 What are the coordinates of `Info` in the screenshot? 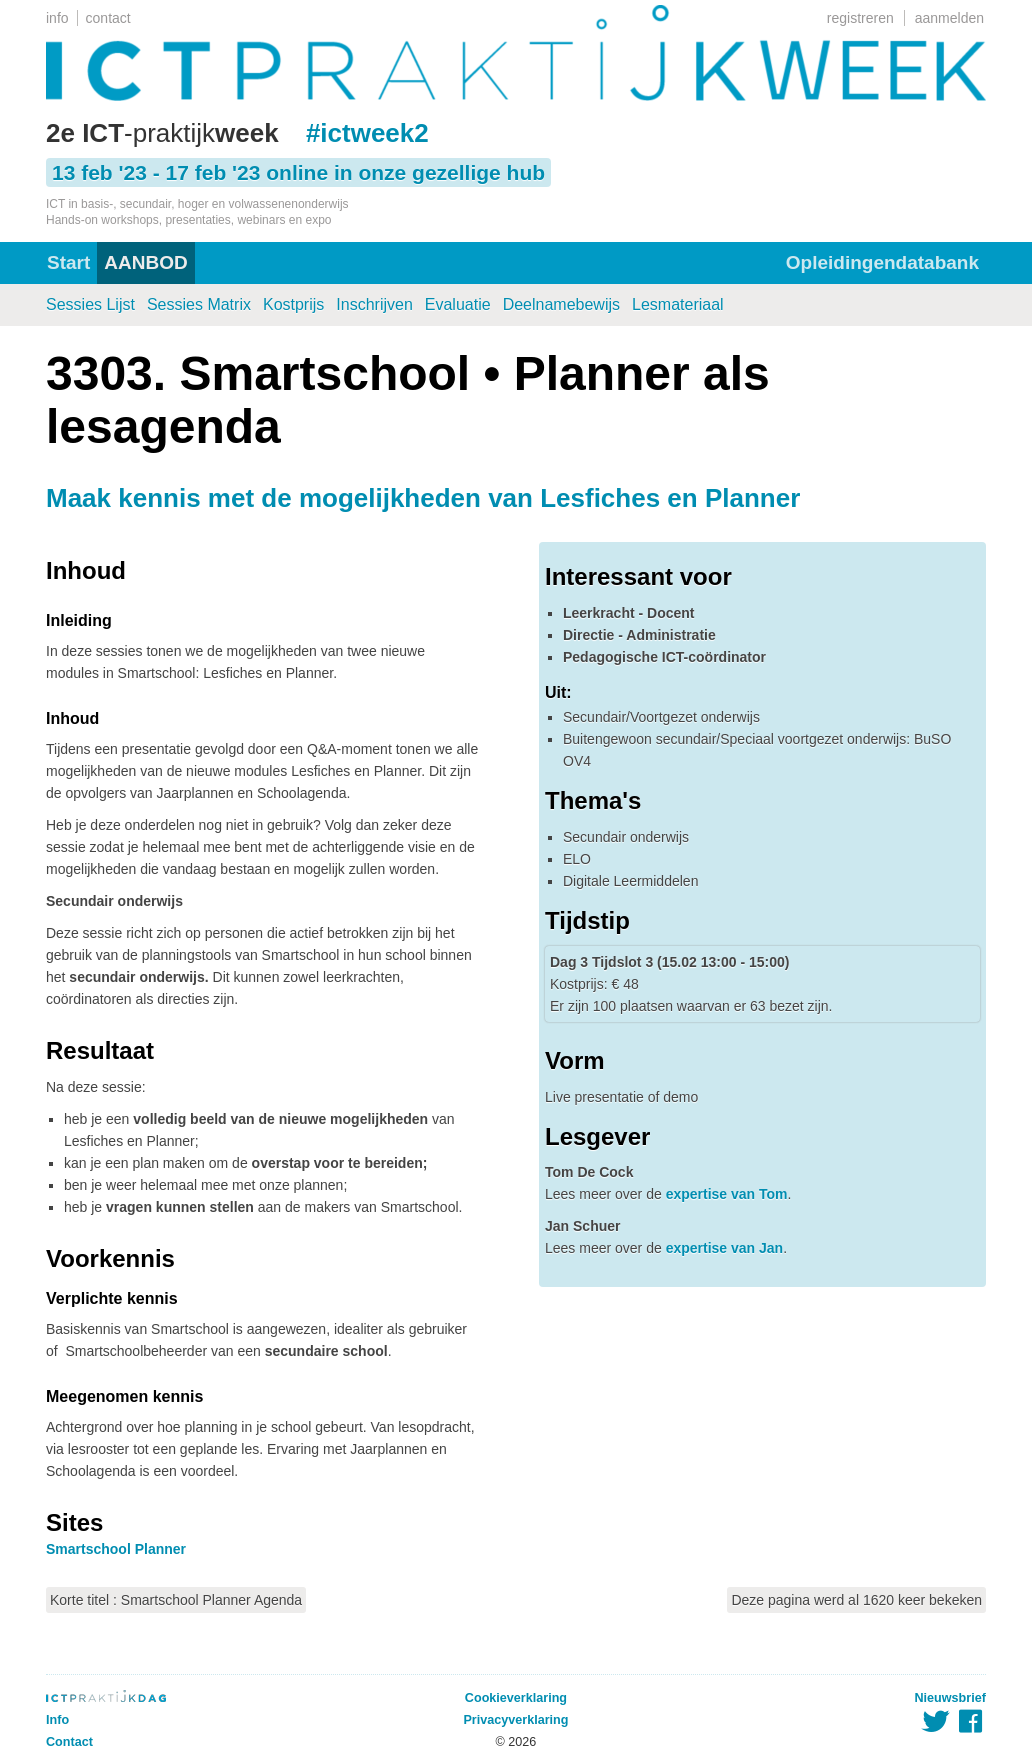 It's located at (57, 1720).